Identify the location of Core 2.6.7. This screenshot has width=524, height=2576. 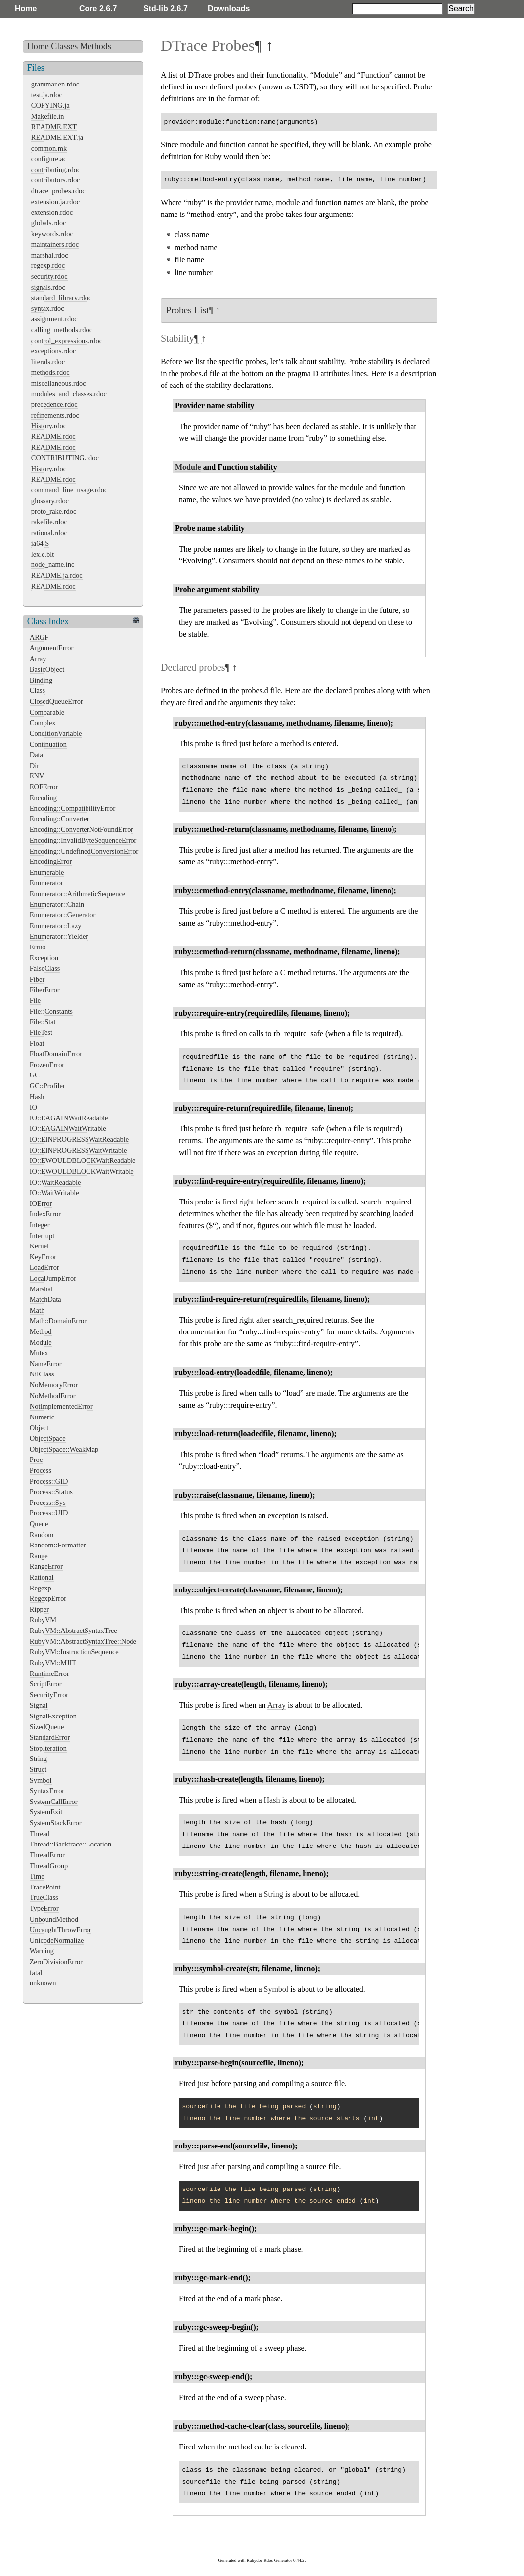
(98, 8).